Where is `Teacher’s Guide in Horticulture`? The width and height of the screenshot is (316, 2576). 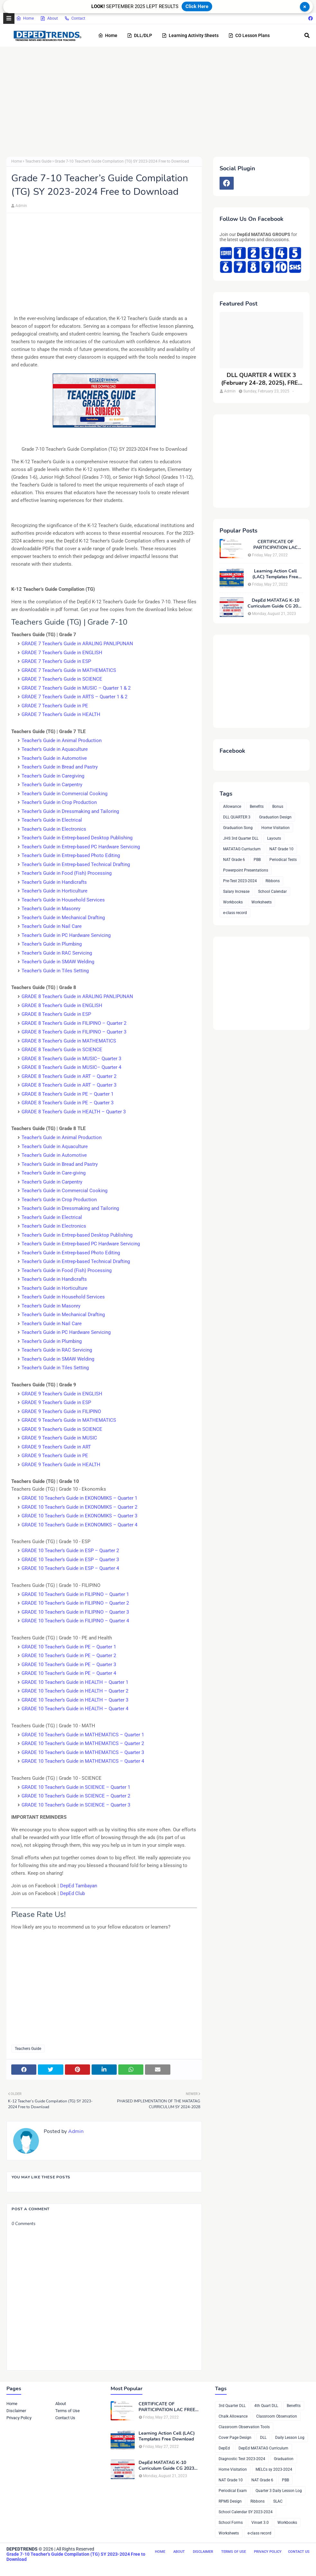 Teacher’s Guide in Horticulture is located at coordinates (54, 891).